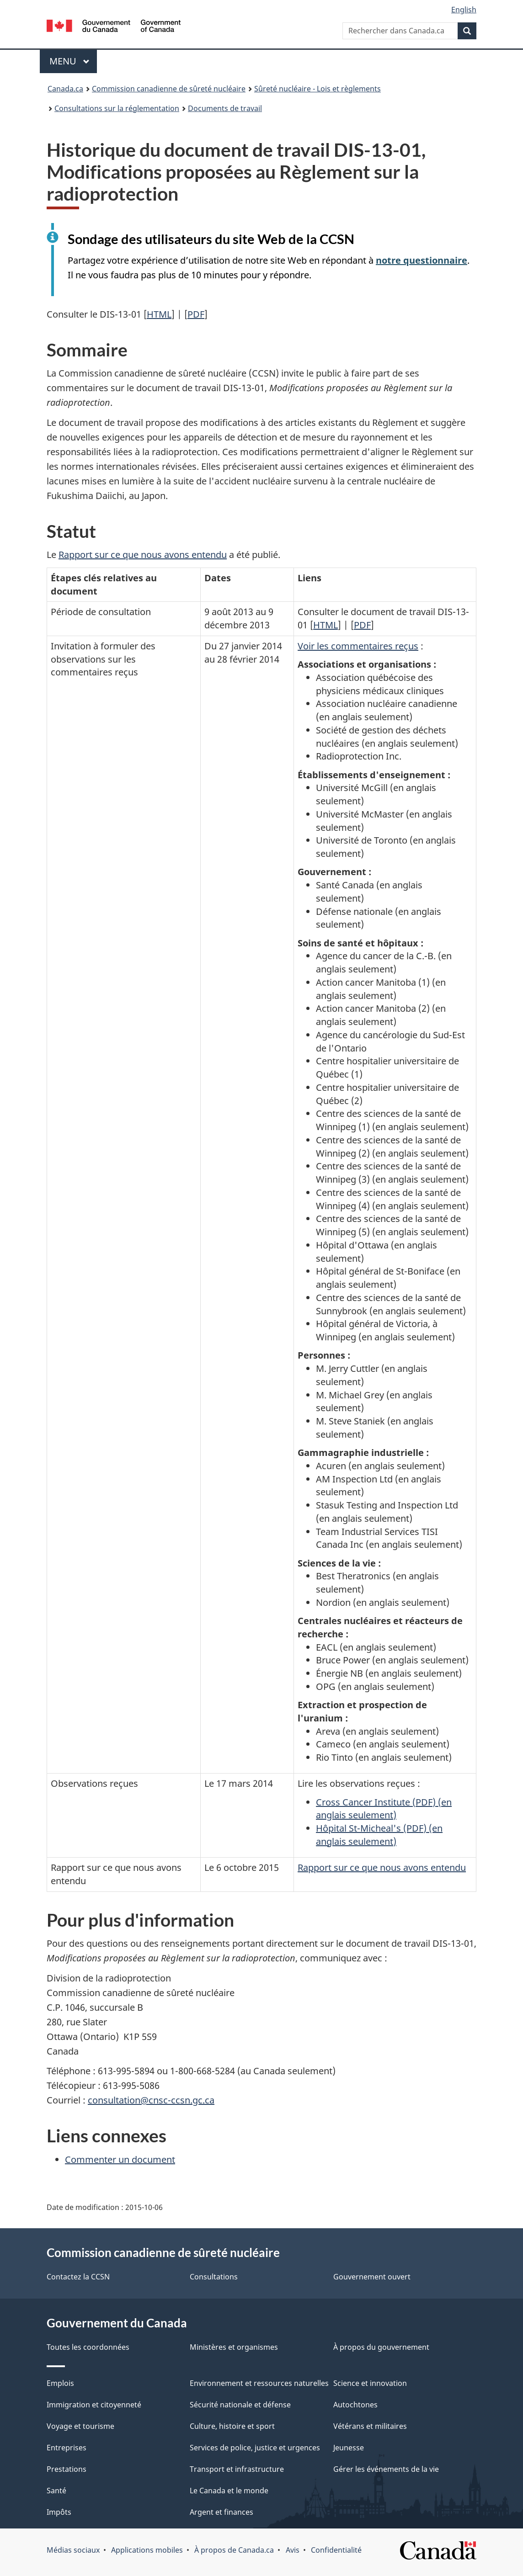  What do you see at coordinates (195, 314) in the screenshot?
I see `PDF` at bounding box center [195, 314].